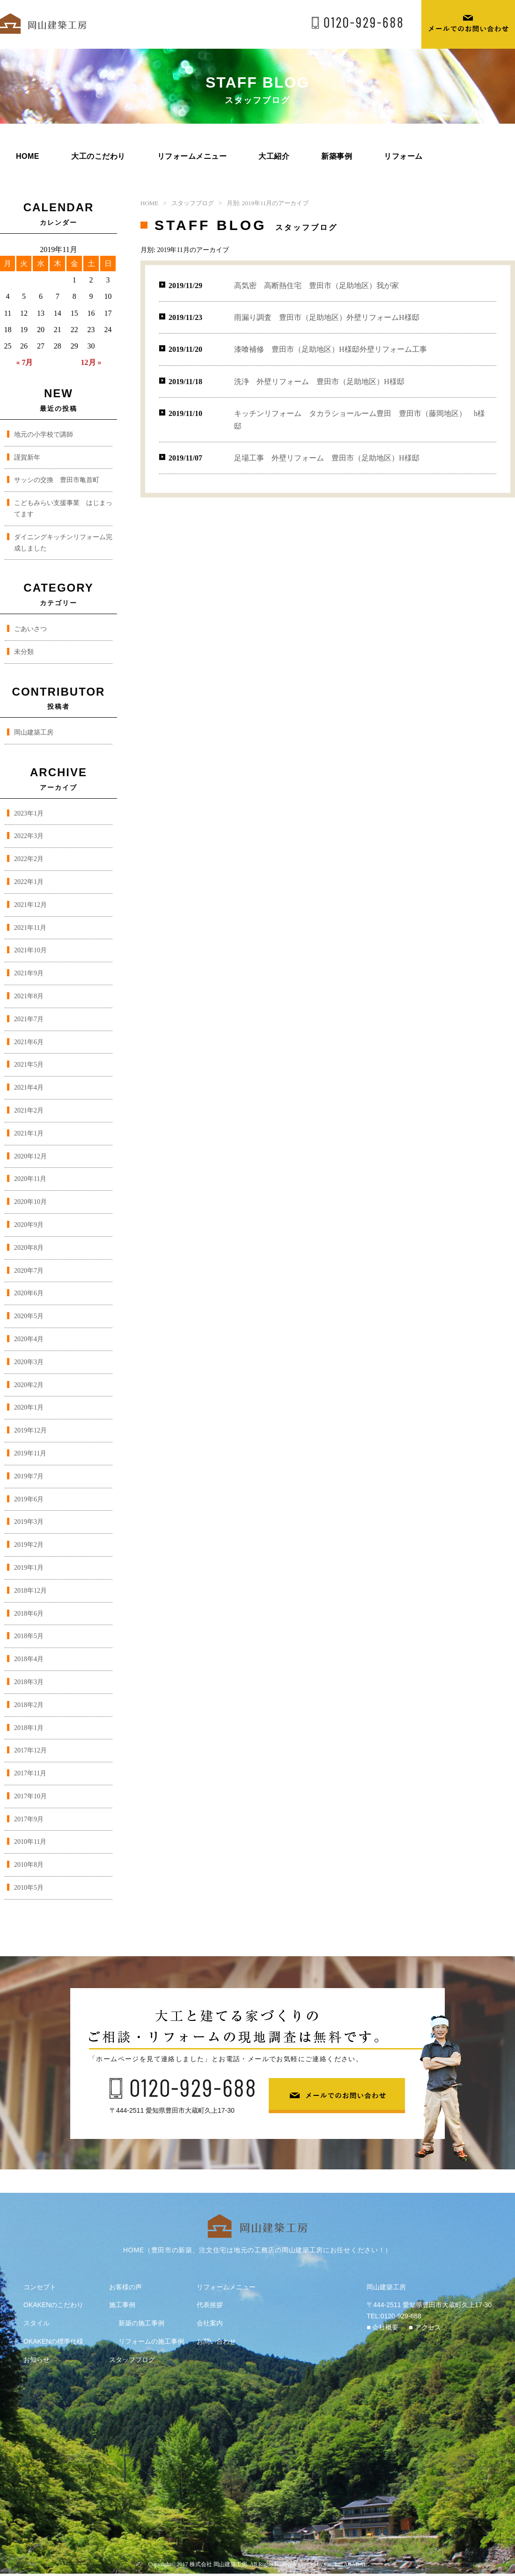  I want to click on 2023年1月, so click(29, 813).